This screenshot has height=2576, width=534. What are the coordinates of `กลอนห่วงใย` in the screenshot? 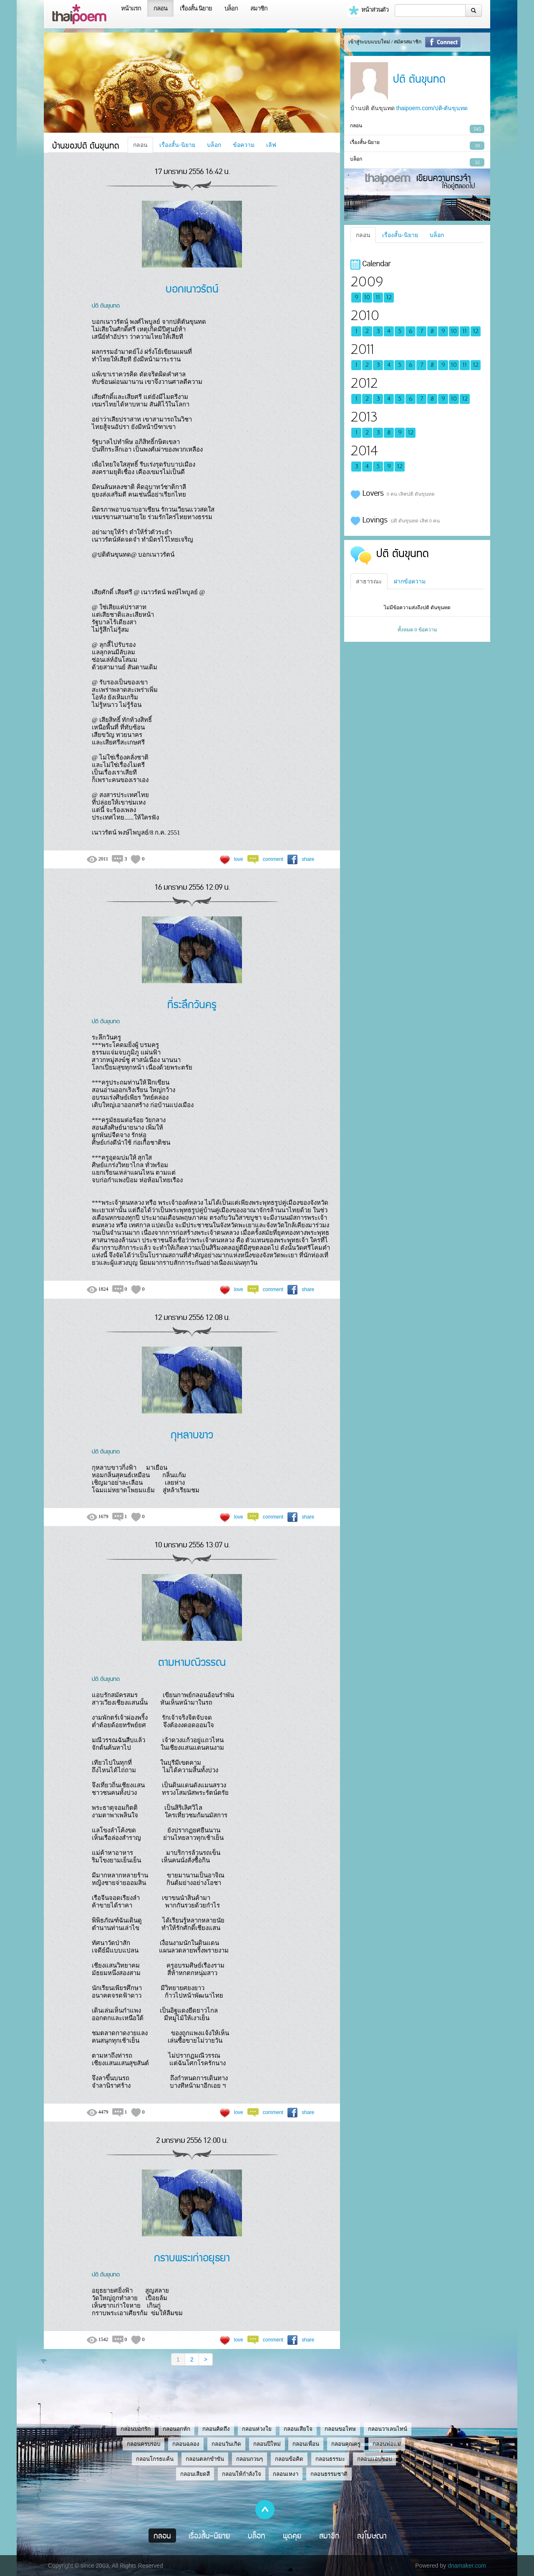 It's located at (257, 2429).